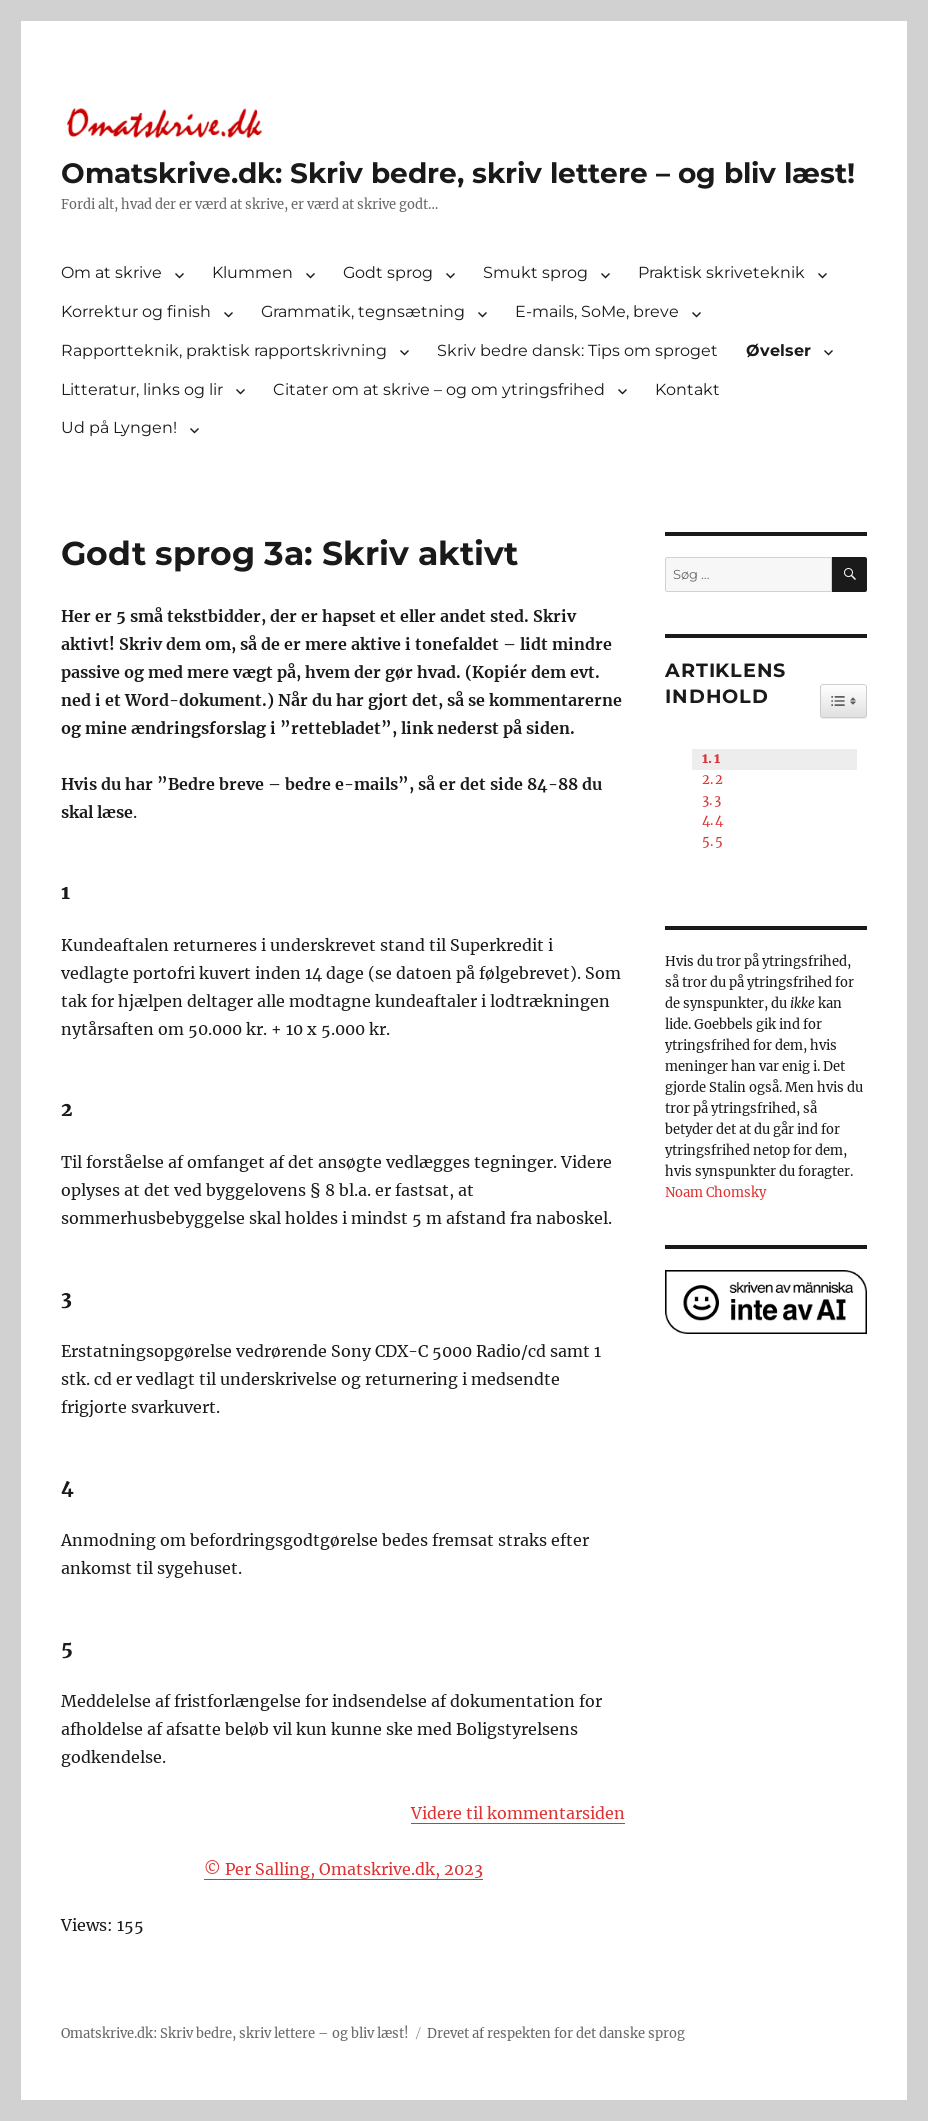 This screenshot has height=2121, width=928. Describe the element at coordinates (363, 311) in the screenshot. I see `Grammatik, tegnsætning` at that location.